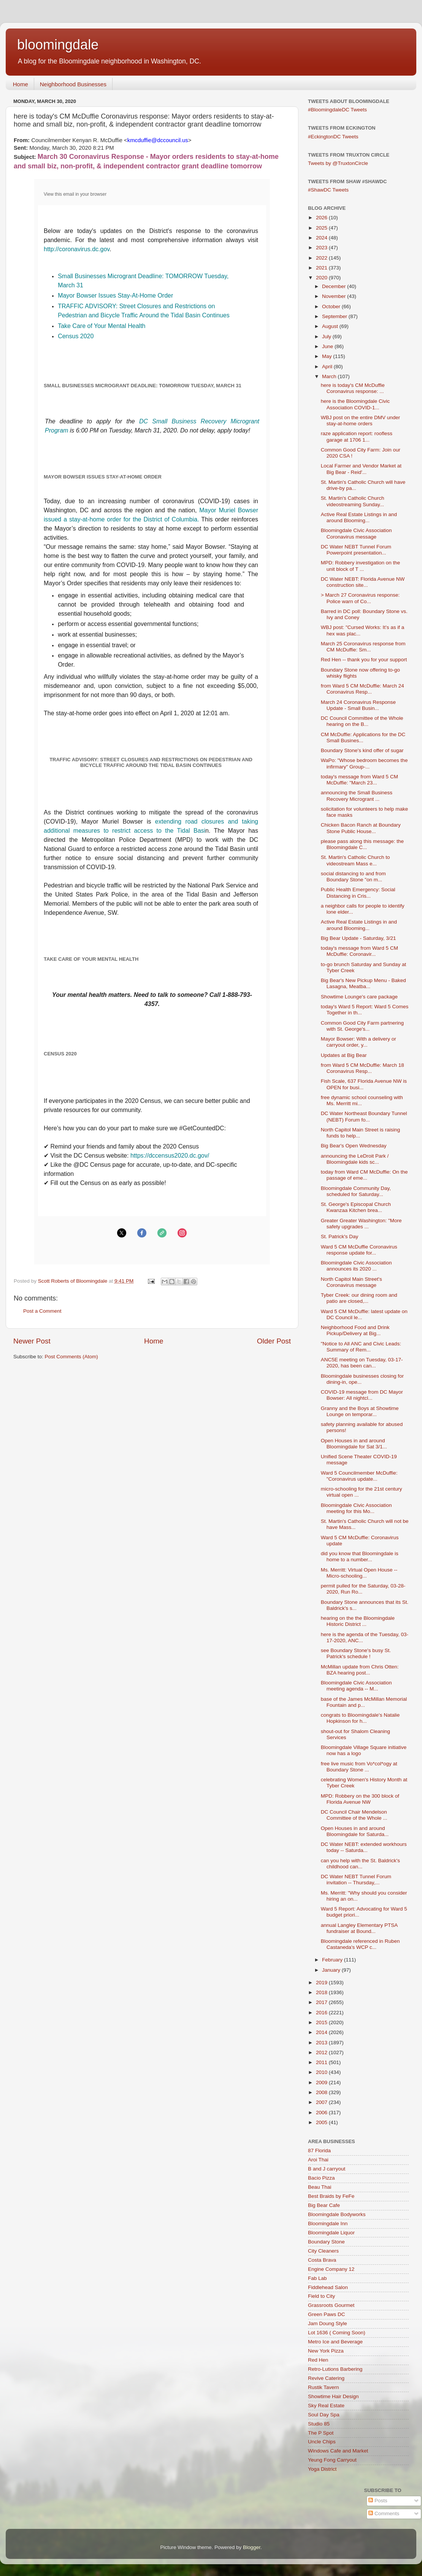 Image resolution: width=422 pixels, height=2576 pixels. What do you see at coordinates (42, 1311) in the screenshot?
I see `Post a Comment` at bounding box center [42, 1311].